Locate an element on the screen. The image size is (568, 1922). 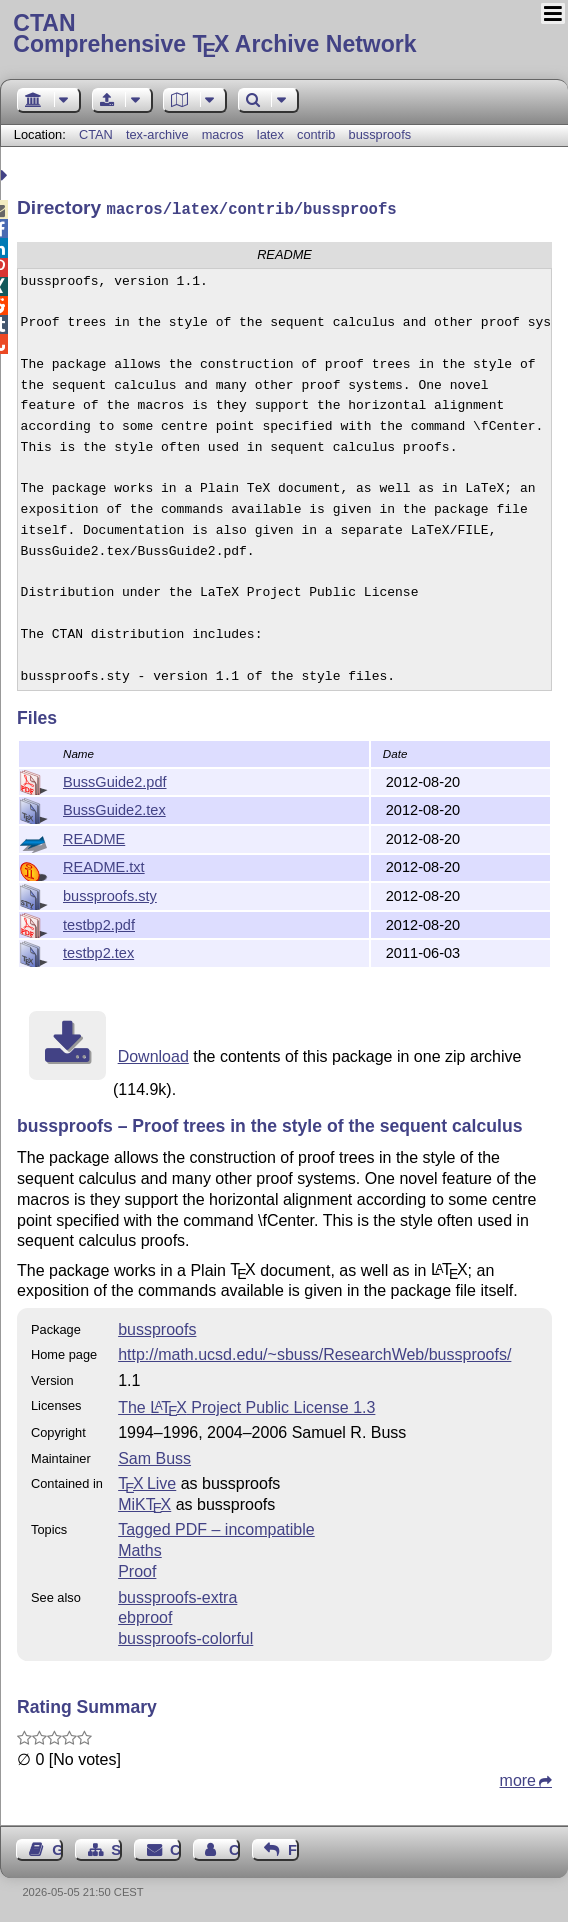
Download is located at coordinates (153, 1054).